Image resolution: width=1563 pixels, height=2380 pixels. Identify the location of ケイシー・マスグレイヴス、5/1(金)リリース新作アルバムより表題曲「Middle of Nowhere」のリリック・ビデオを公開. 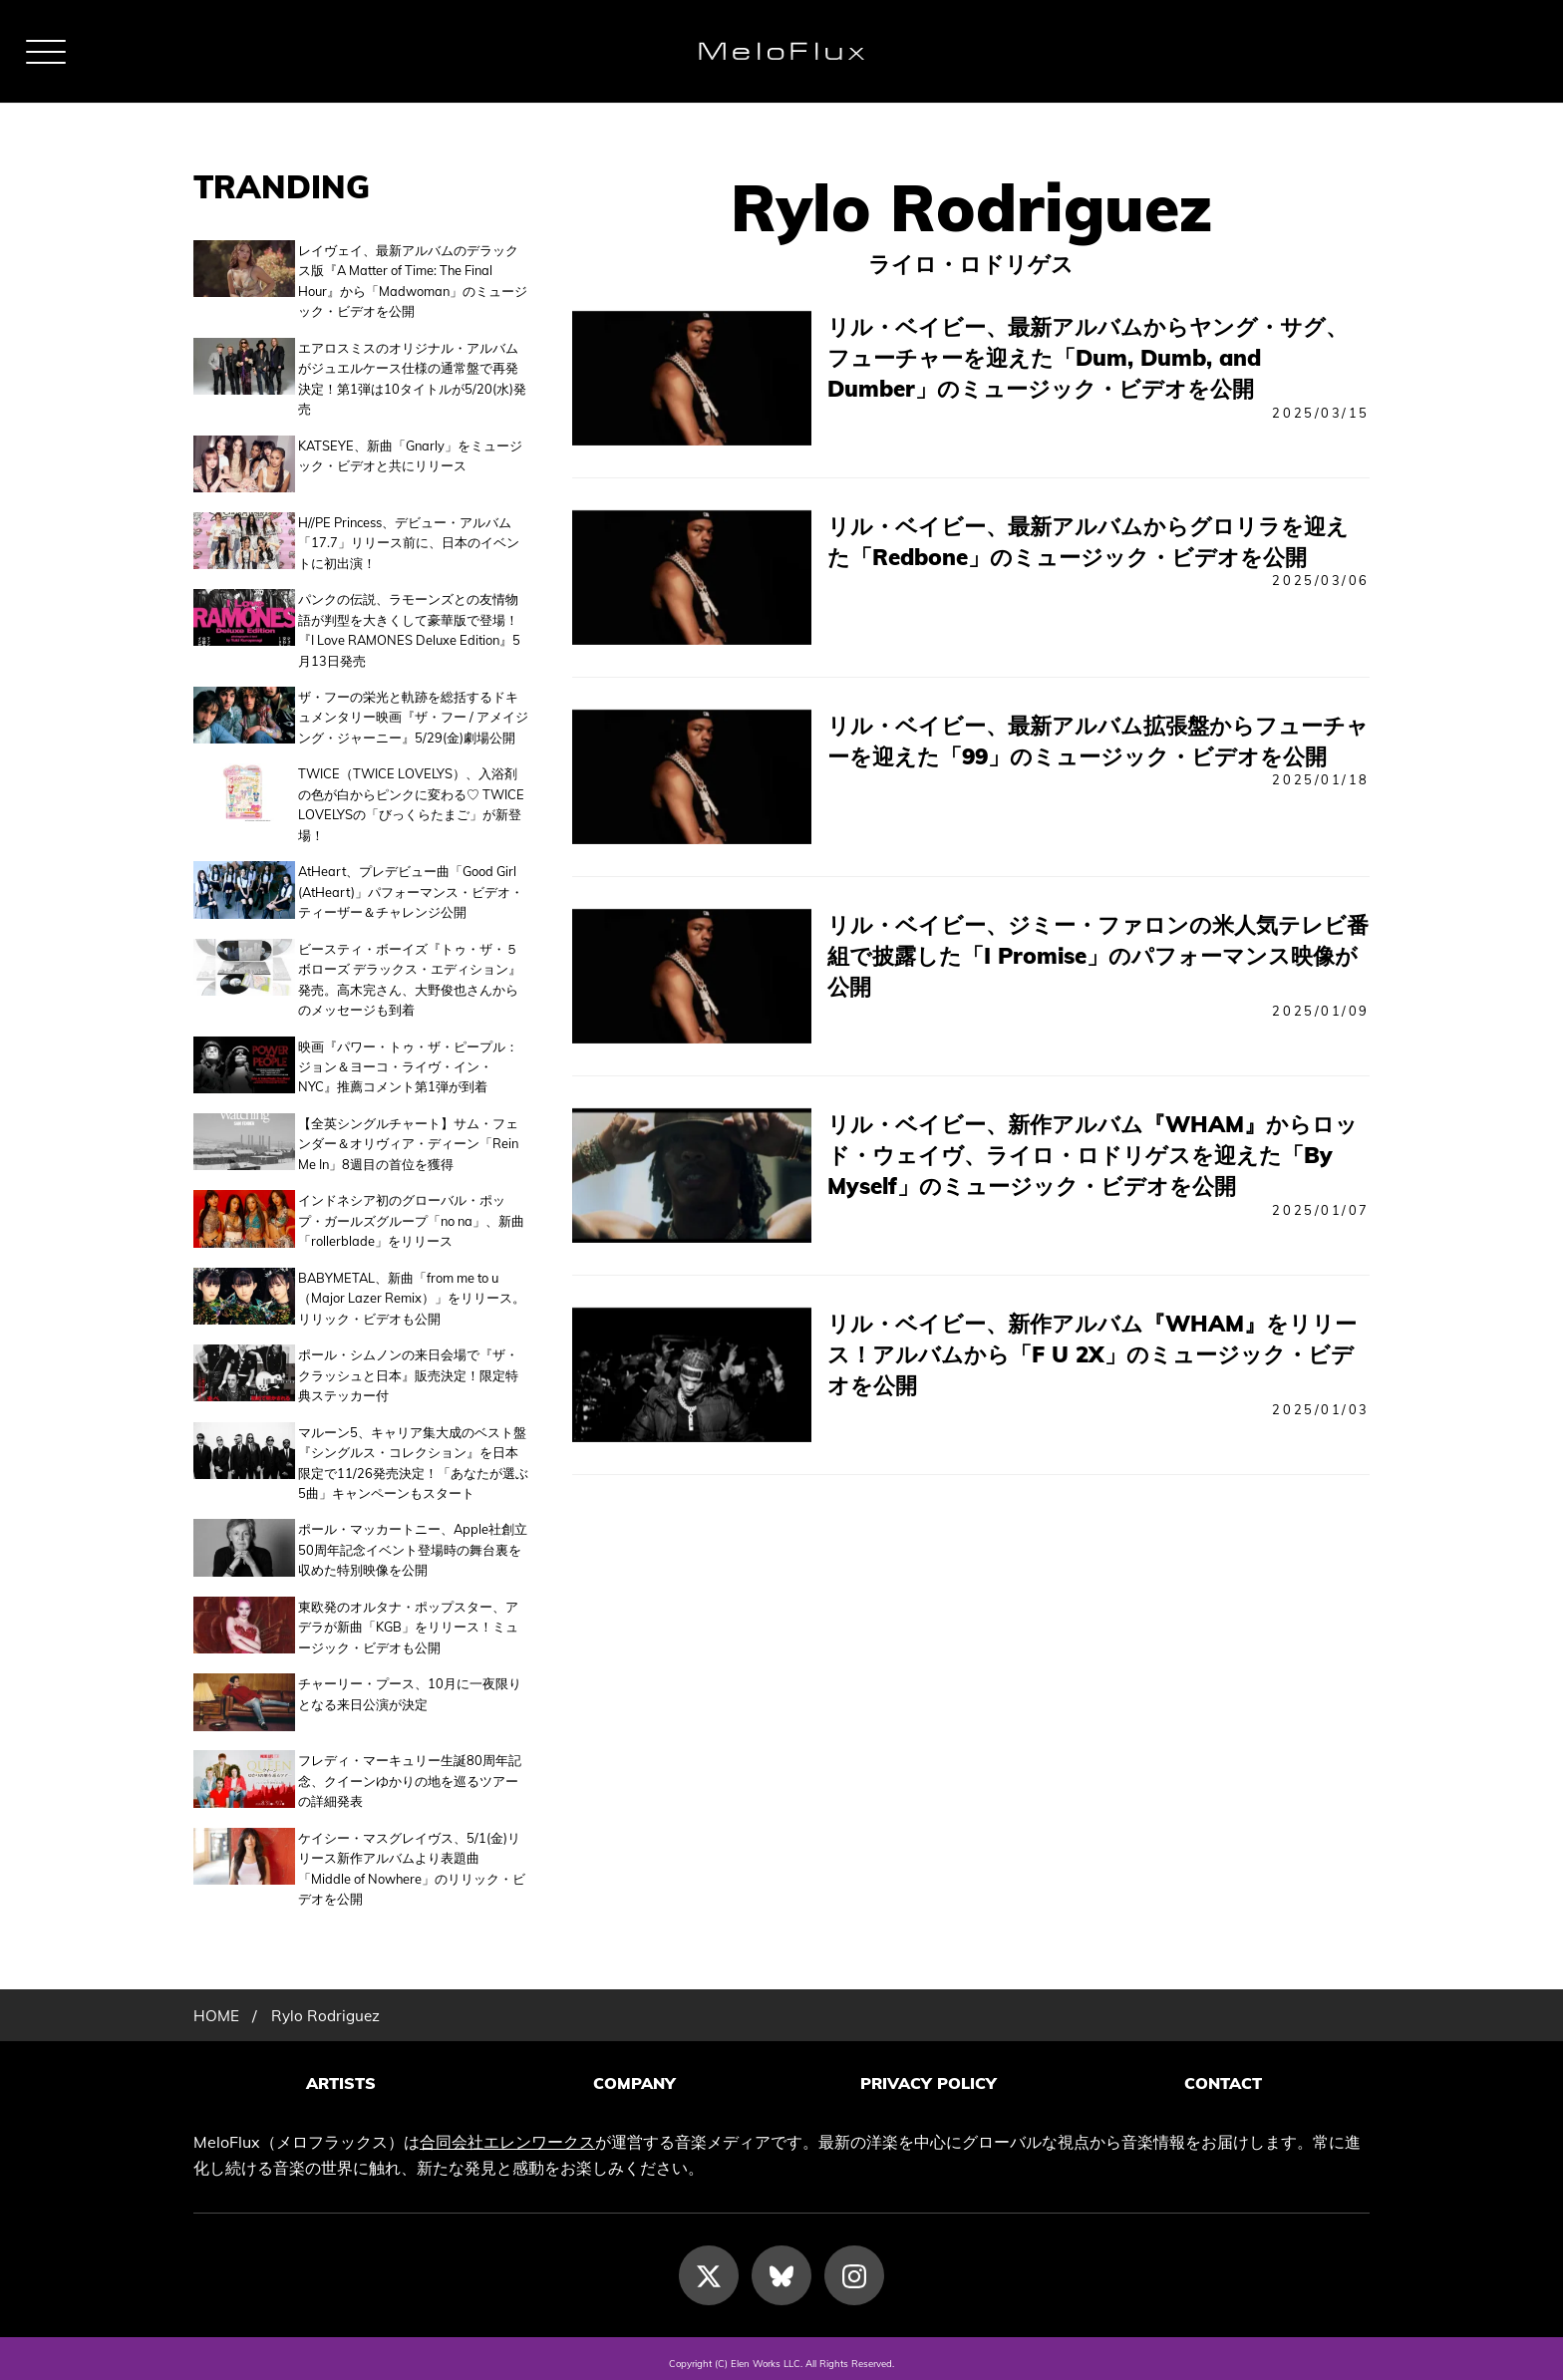
(411, 1860).